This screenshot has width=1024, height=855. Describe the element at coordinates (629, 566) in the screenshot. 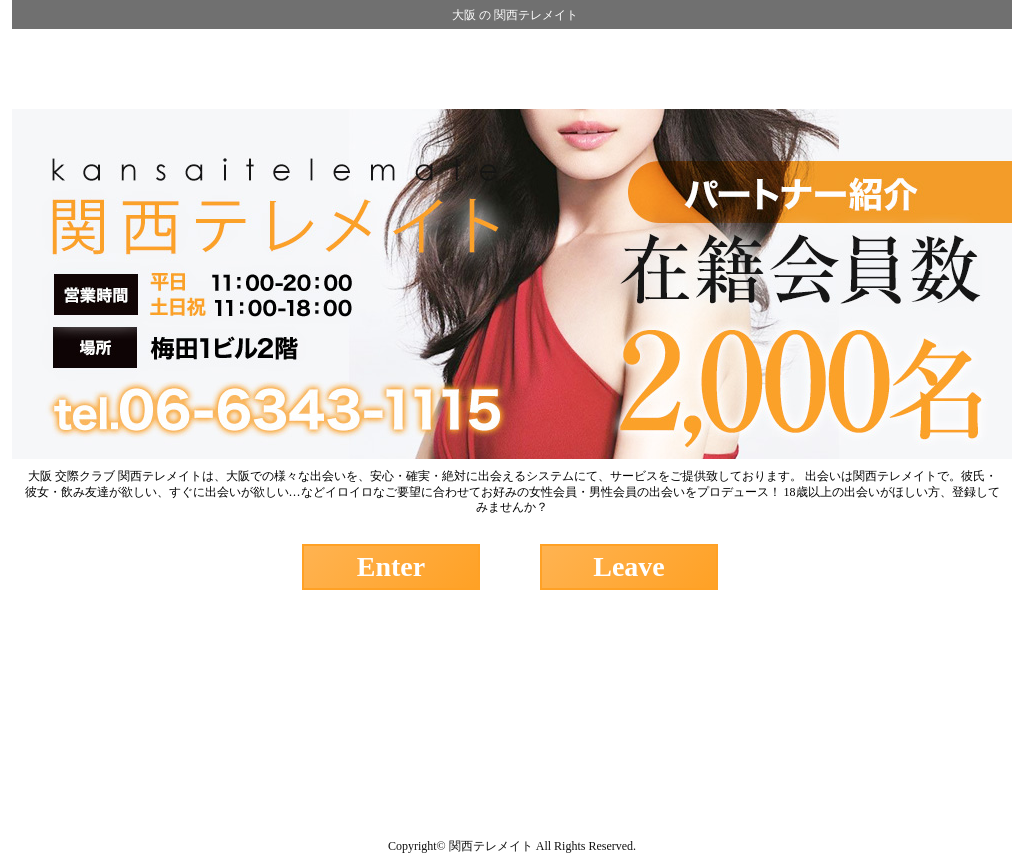

I see `Leave` at that location.